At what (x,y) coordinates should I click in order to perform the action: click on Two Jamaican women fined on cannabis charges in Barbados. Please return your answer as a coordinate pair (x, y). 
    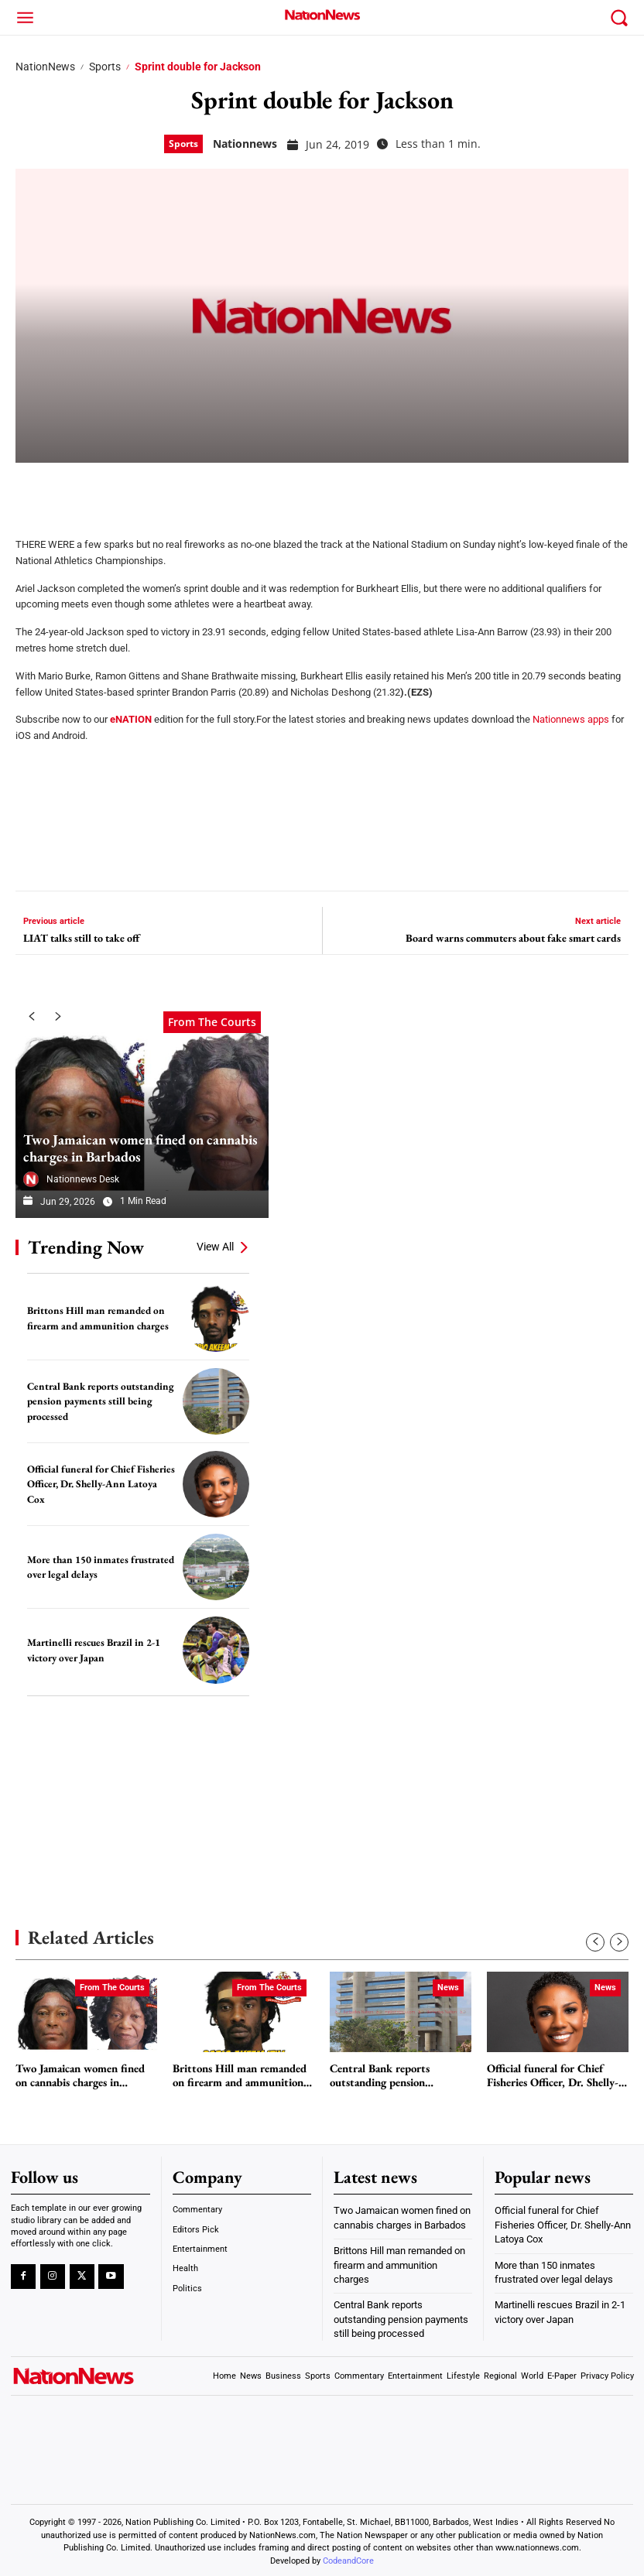
    Looking at the image, I should click on (139, 1148).